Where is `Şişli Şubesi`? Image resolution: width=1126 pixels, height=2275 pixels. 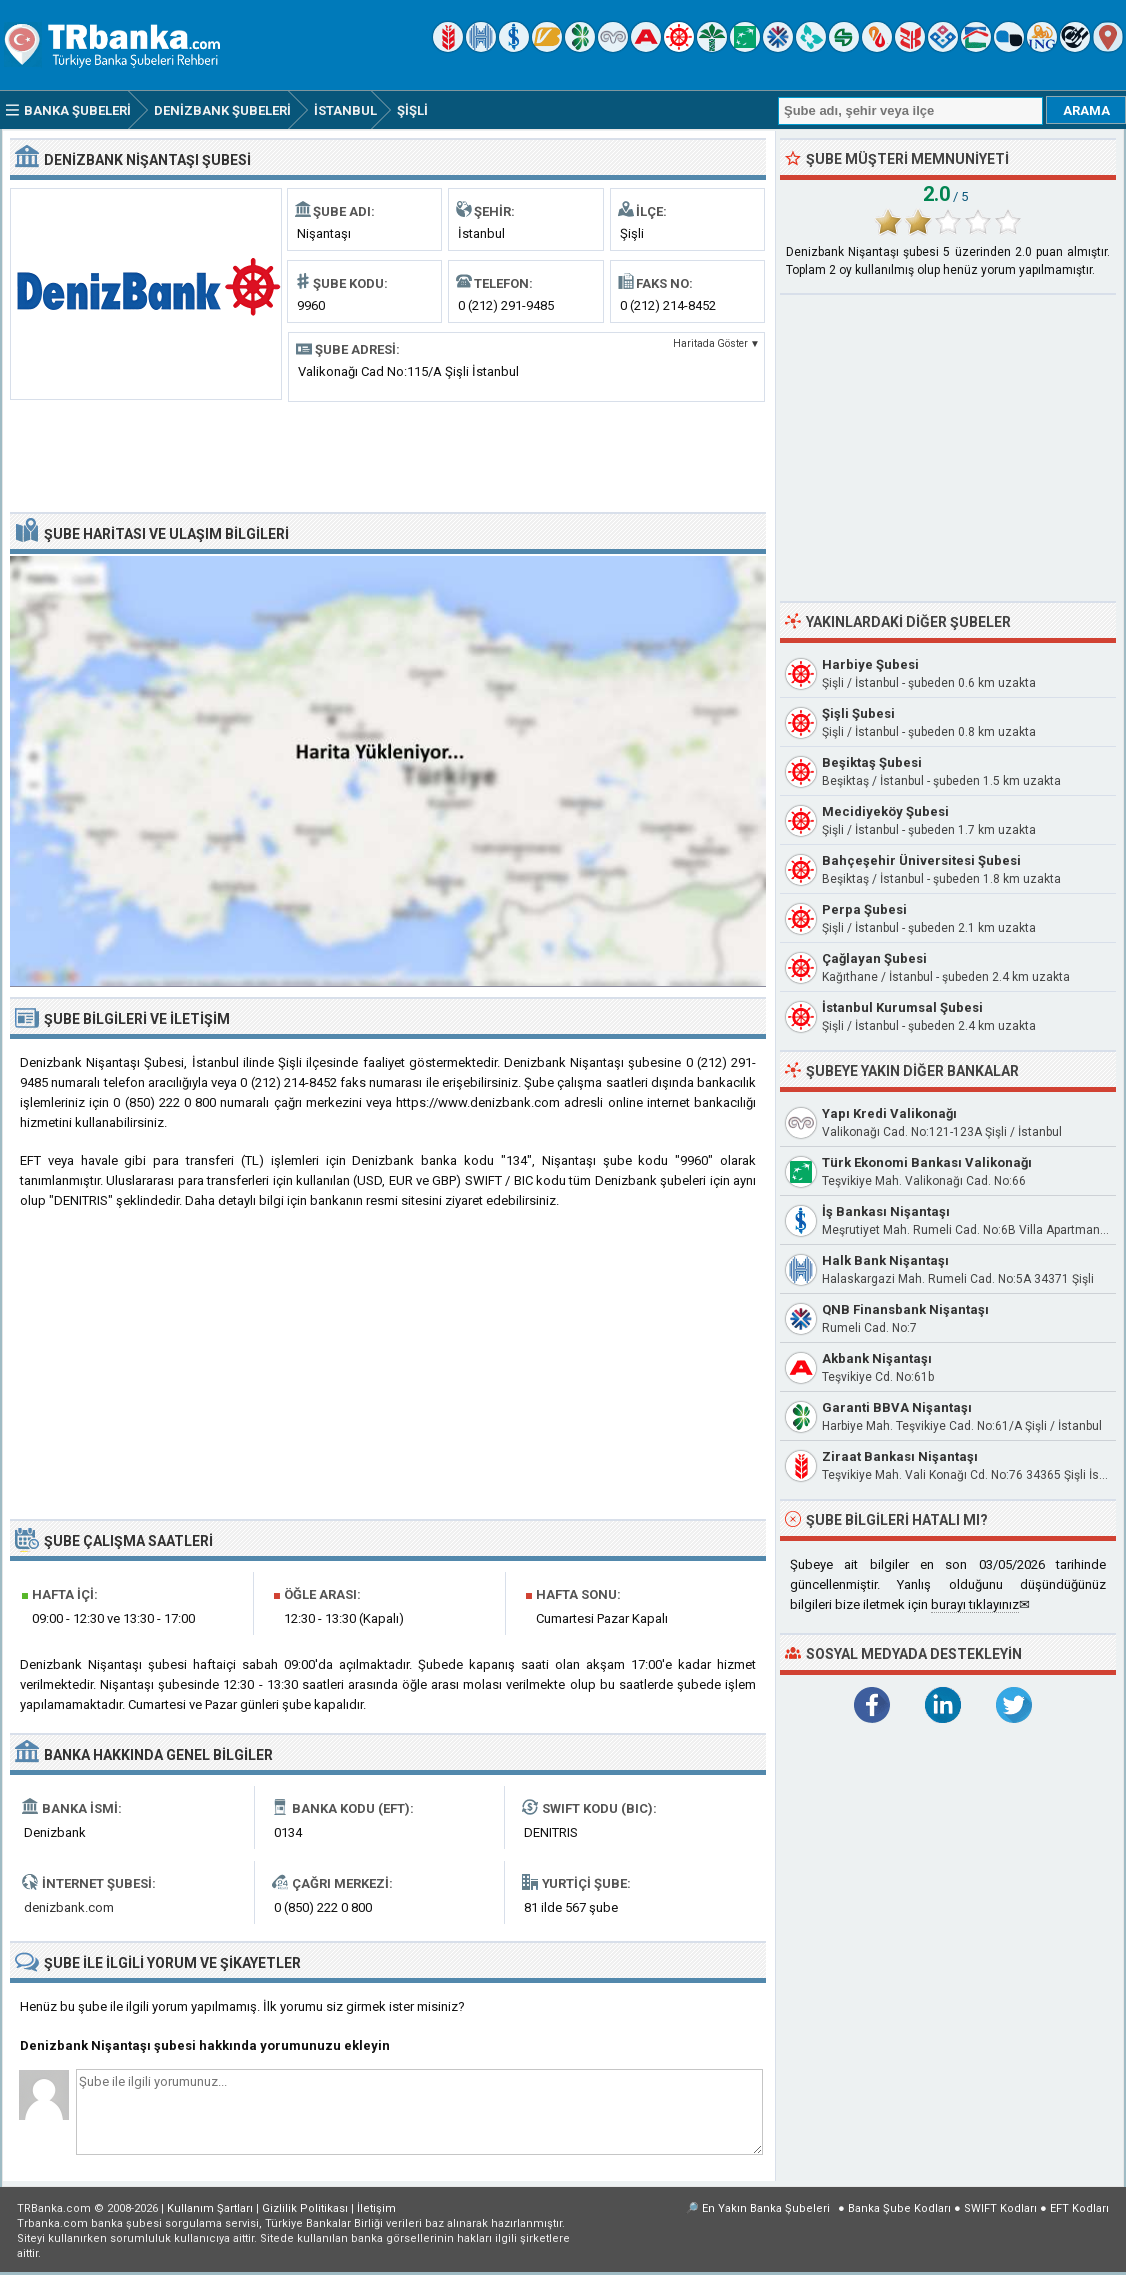
Şişli Şubesi is located at coordinates (858, 713).